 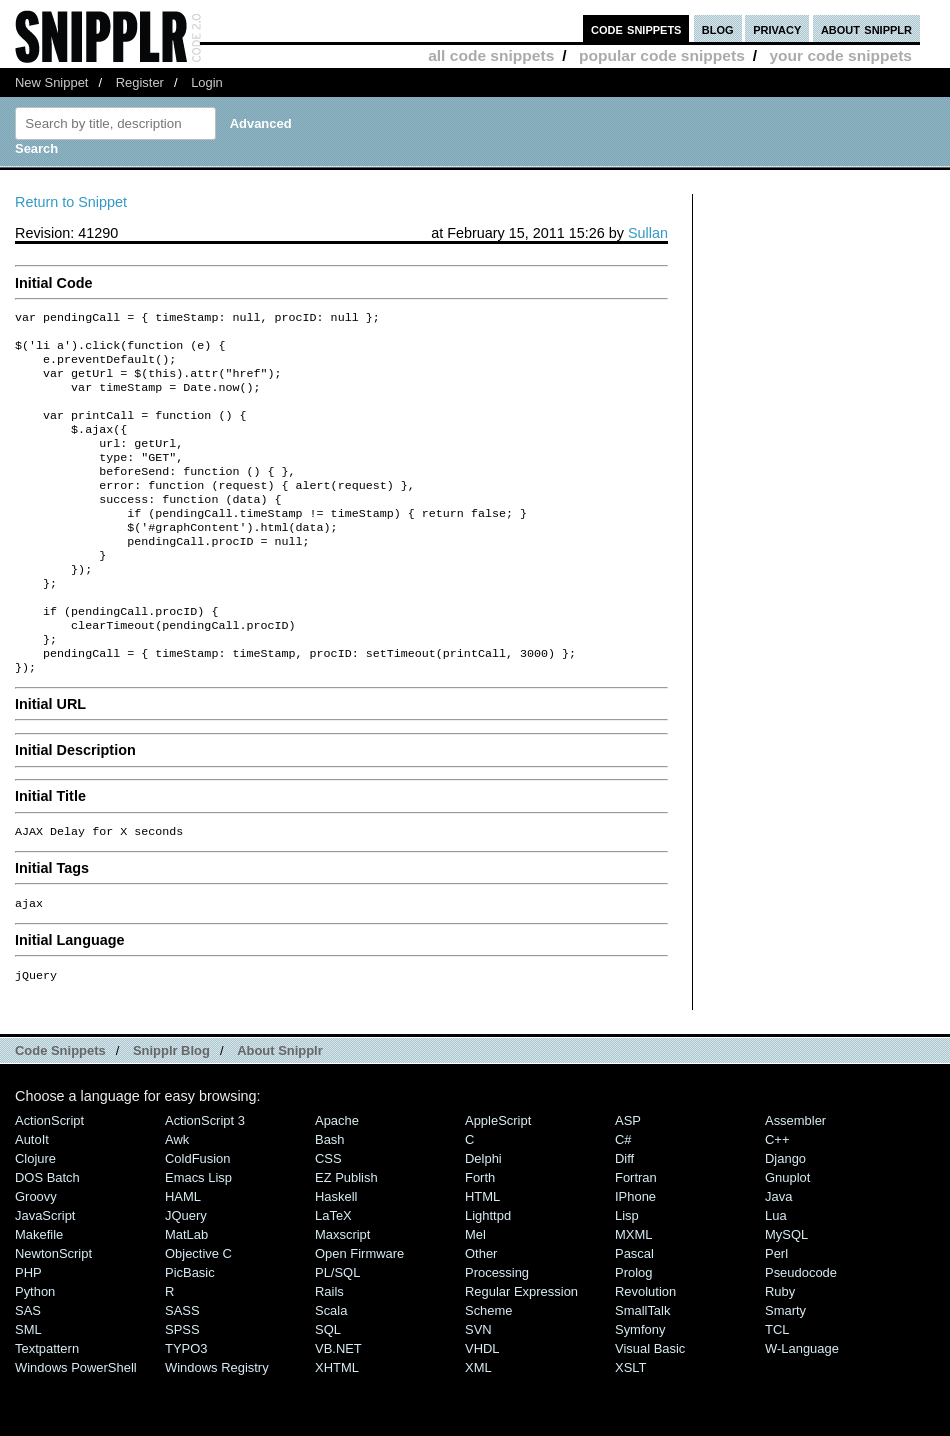 I want to click on TYPO3, so click(x=186, y=1406).